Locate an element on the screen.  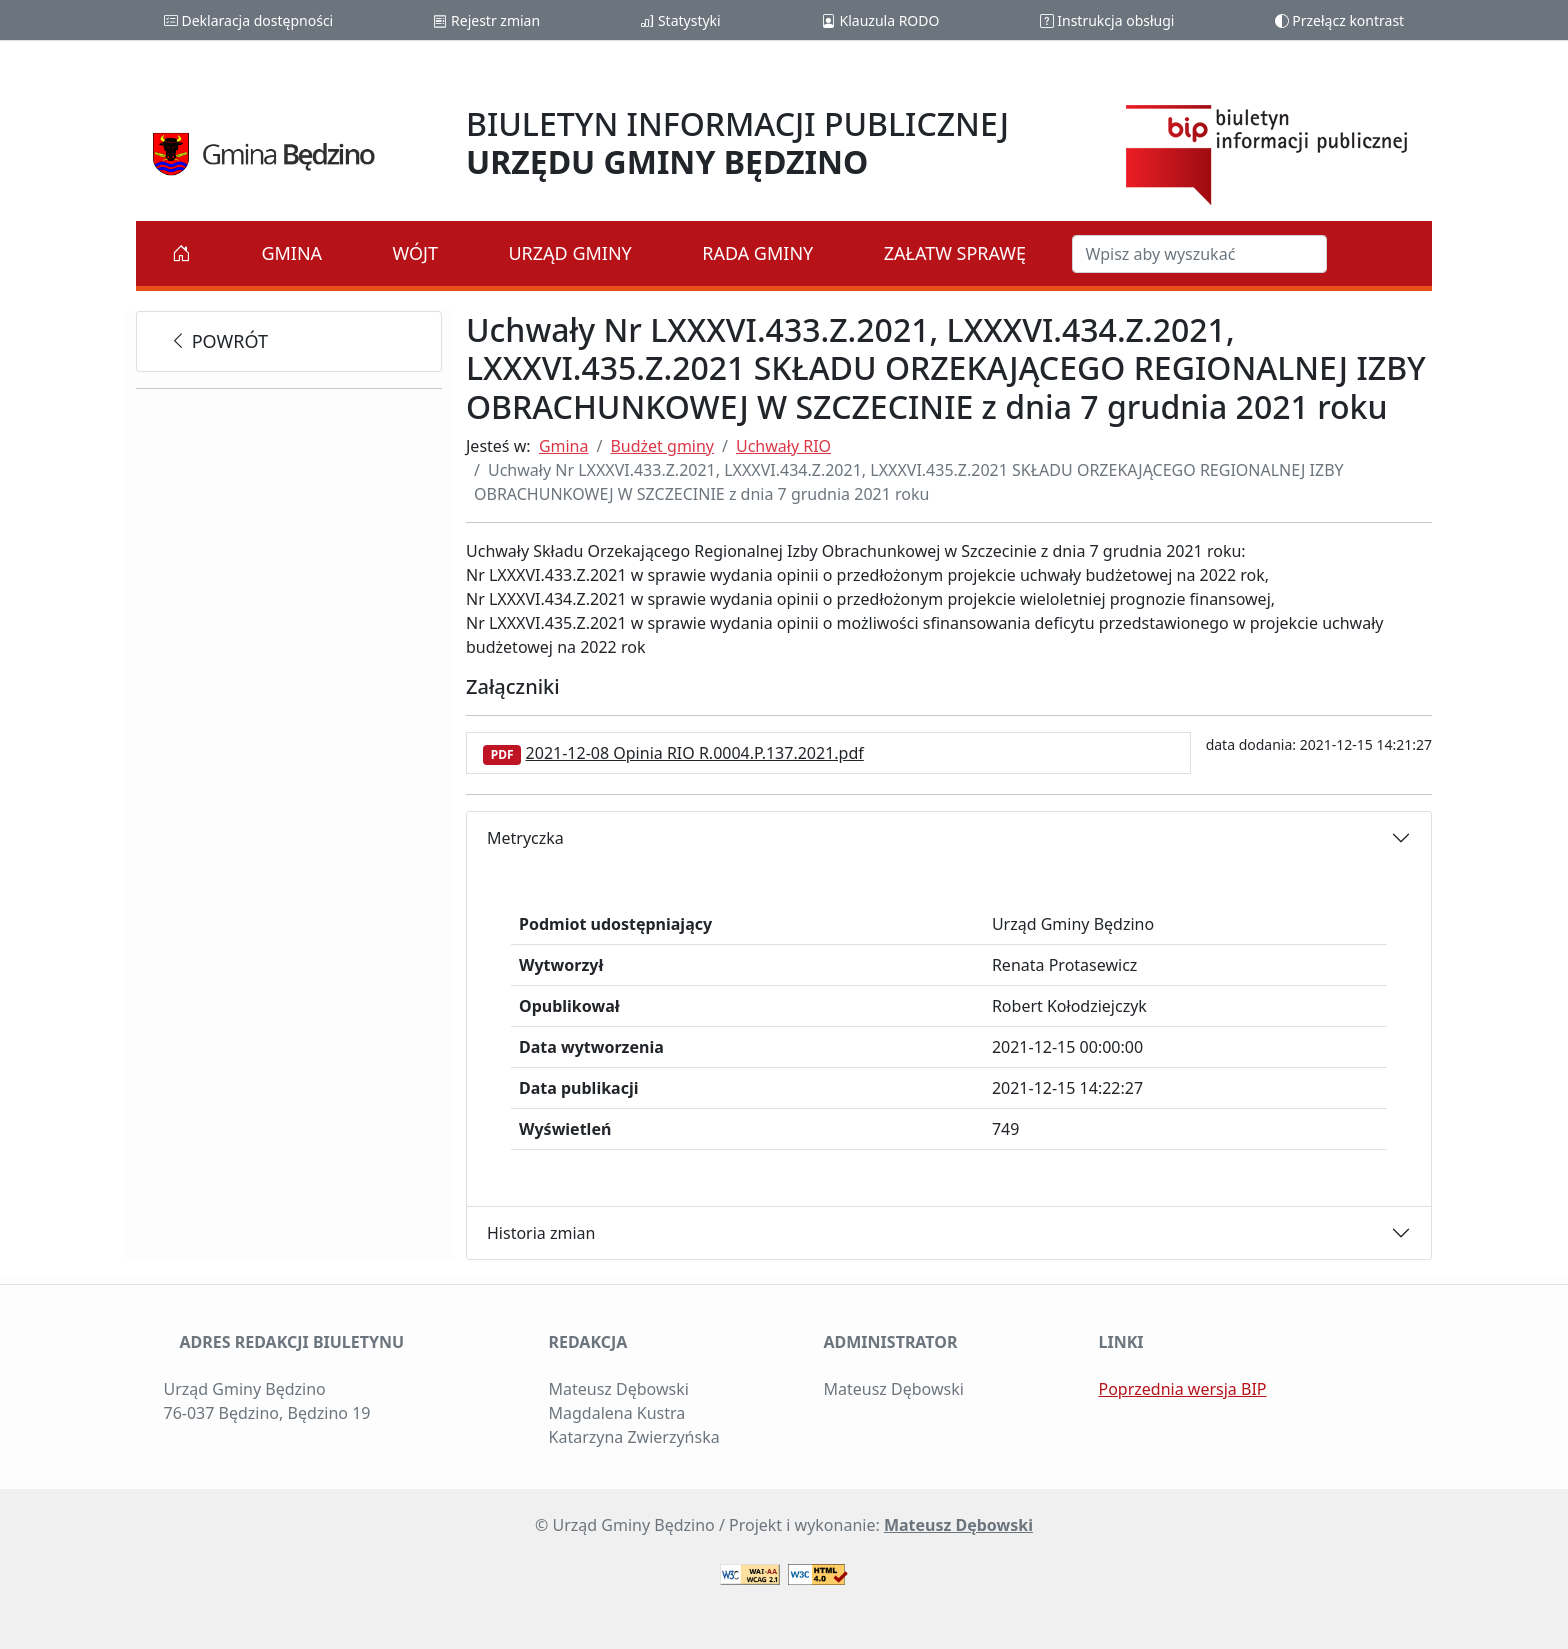
Uchwały RIO is located at coordinates (783, 446).